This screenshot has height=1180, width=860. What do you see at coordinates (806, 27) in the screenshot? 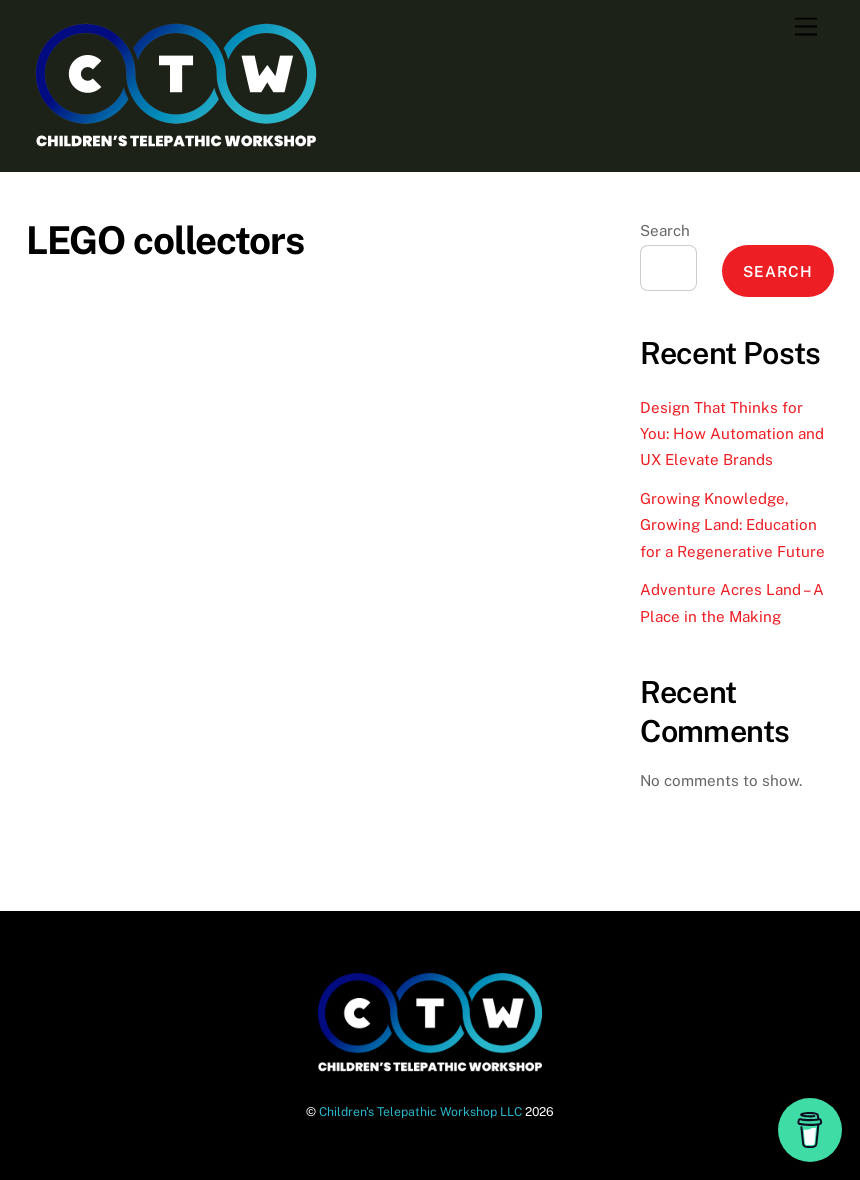
I see `[Menu]` at bounding box center [806, 27].